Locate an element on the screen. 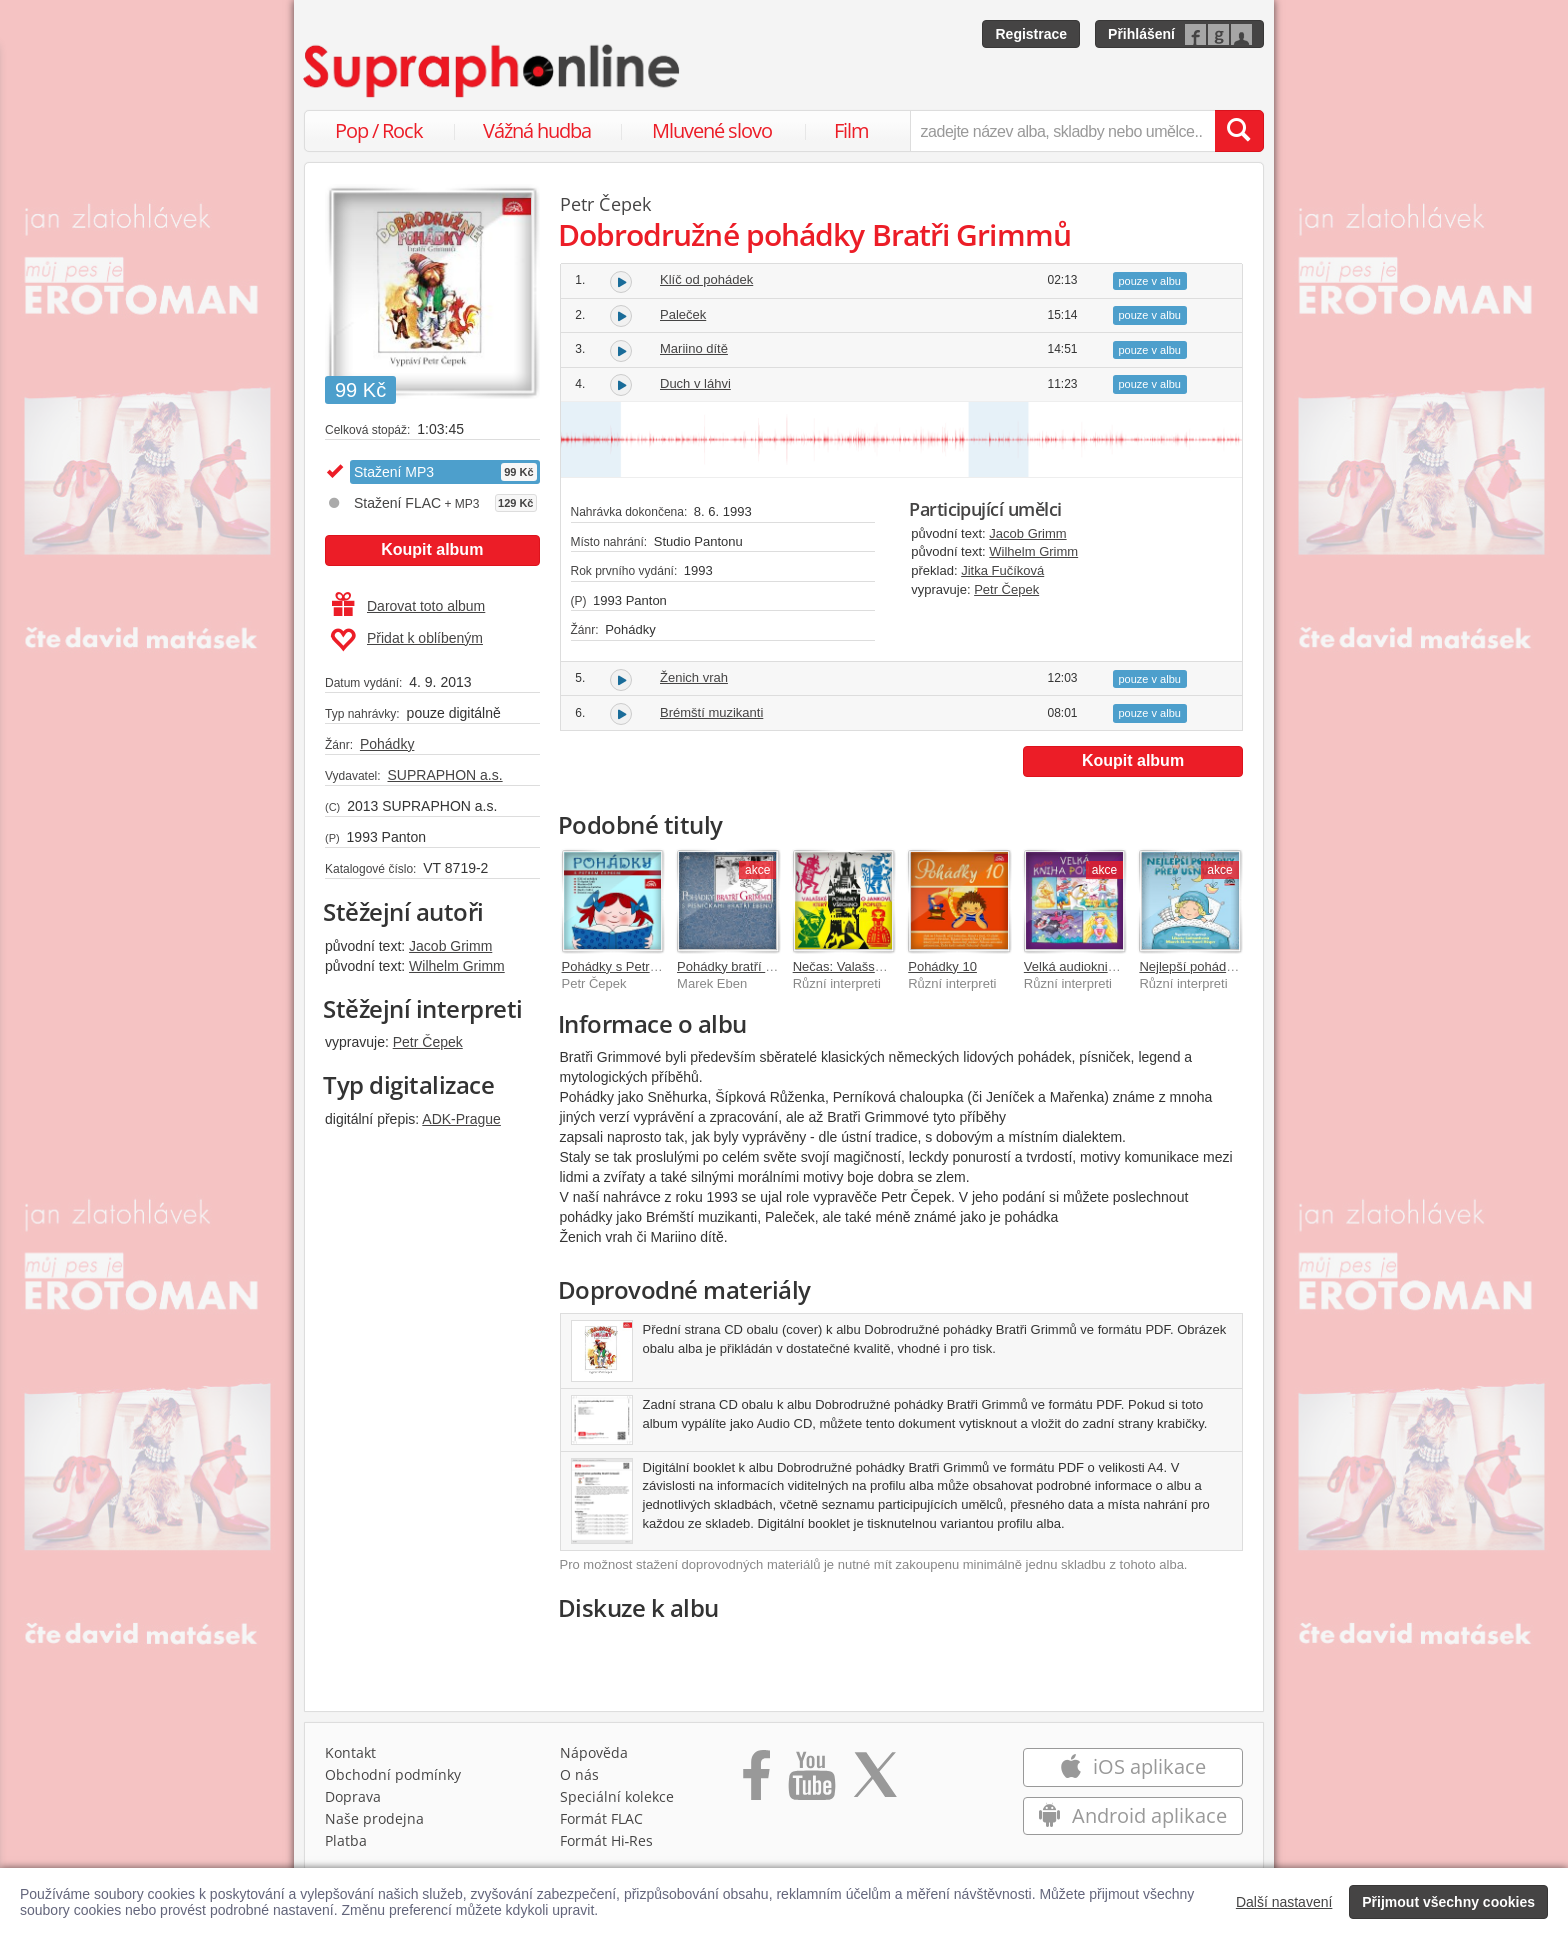  [Vyhledat hledaný výraz] is located at coordinates (1239, 131).